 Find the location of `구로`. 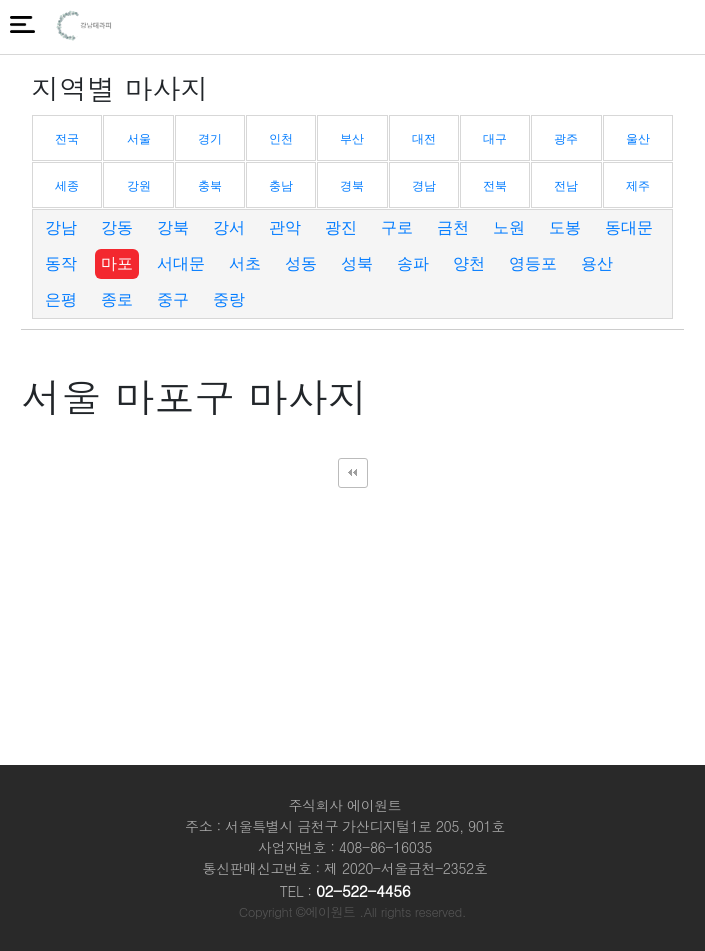

구로 is located at coordinates (397, 227).